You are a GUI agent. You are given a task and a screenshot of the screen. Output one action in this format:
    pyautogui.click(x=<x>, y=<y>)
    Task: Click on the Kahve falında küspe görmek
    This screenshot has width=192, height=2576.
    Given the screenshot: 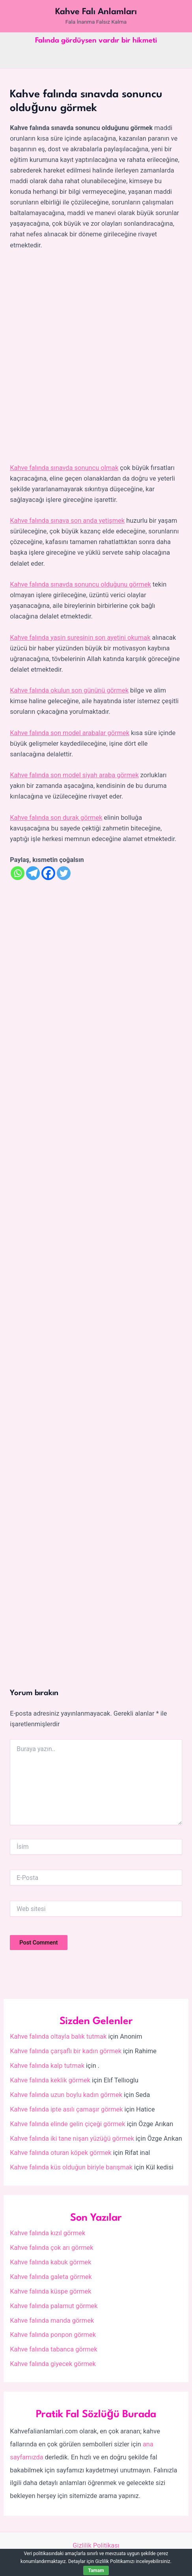 What is the action you would take?
    pyautogui.click(x=50, y=2291)
    